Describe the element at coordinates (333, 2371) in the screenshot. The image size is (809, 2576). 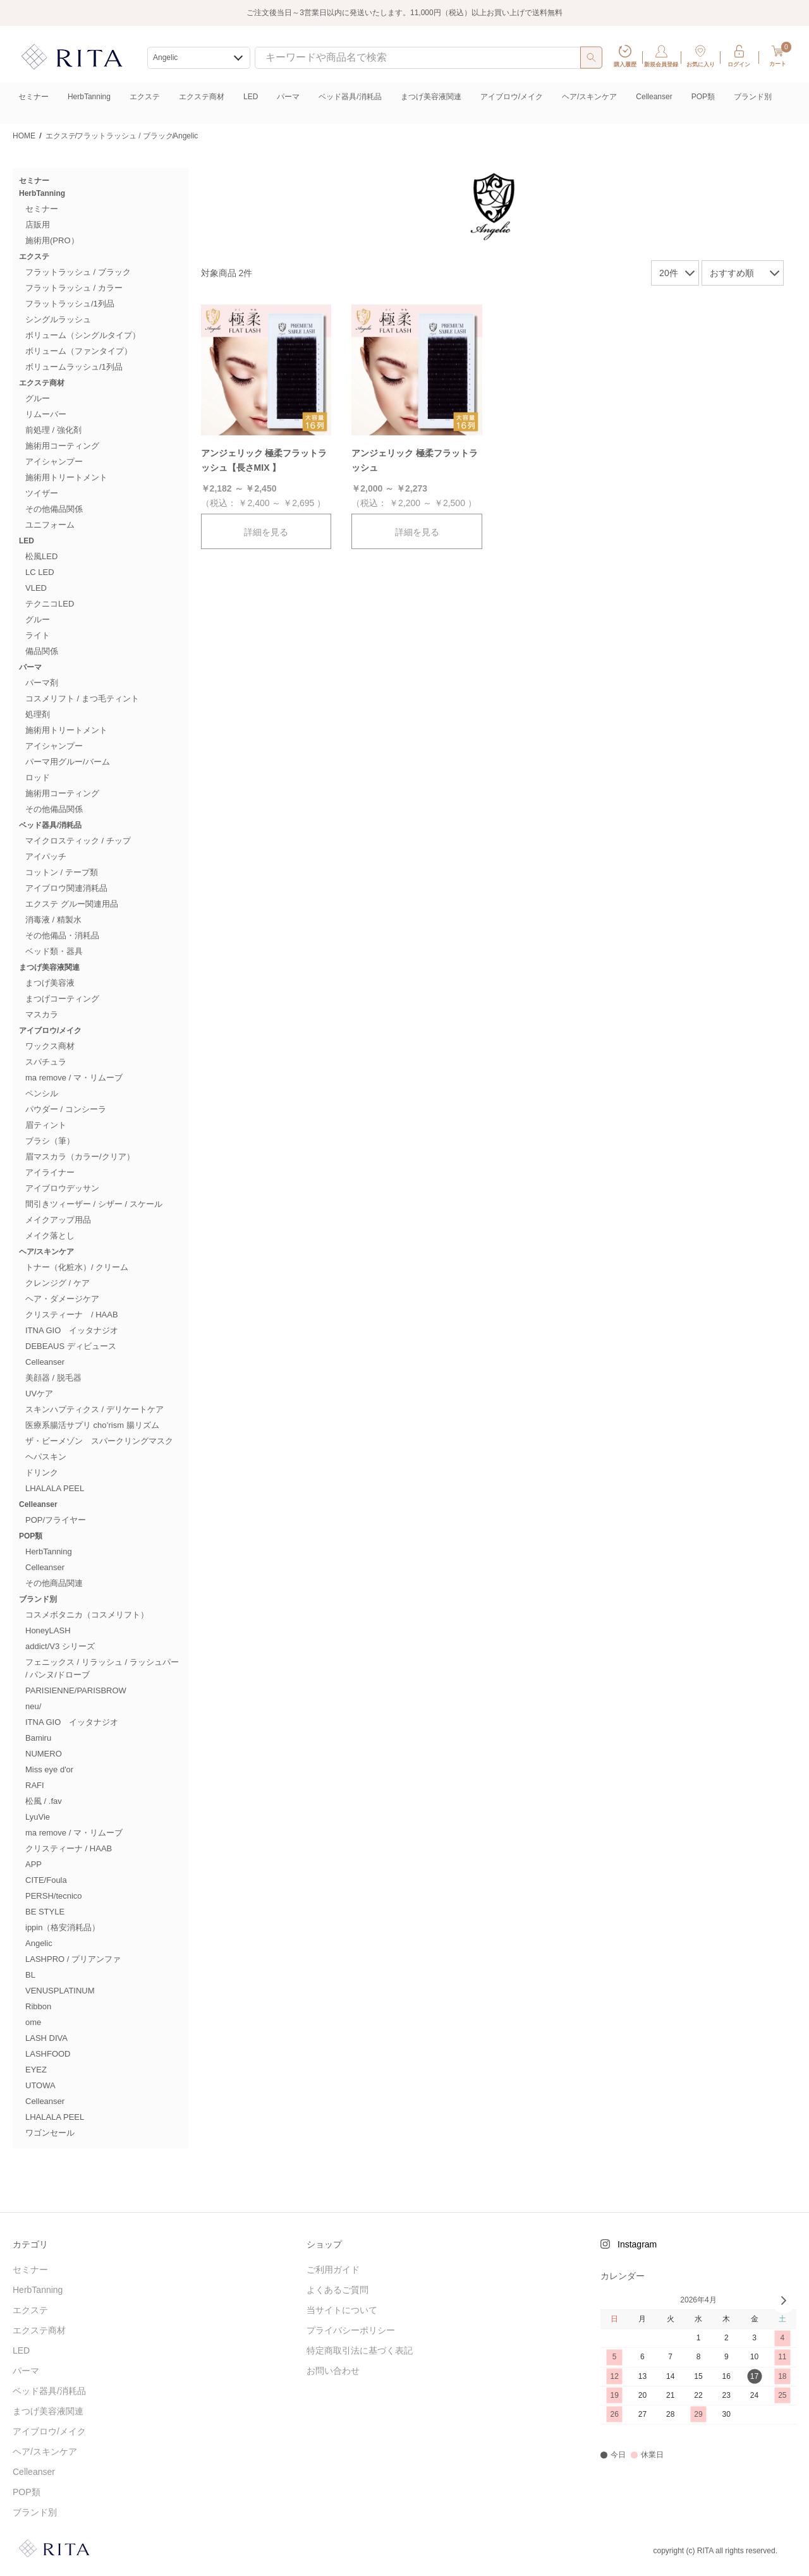
I see `お問い合わせ` at that location.